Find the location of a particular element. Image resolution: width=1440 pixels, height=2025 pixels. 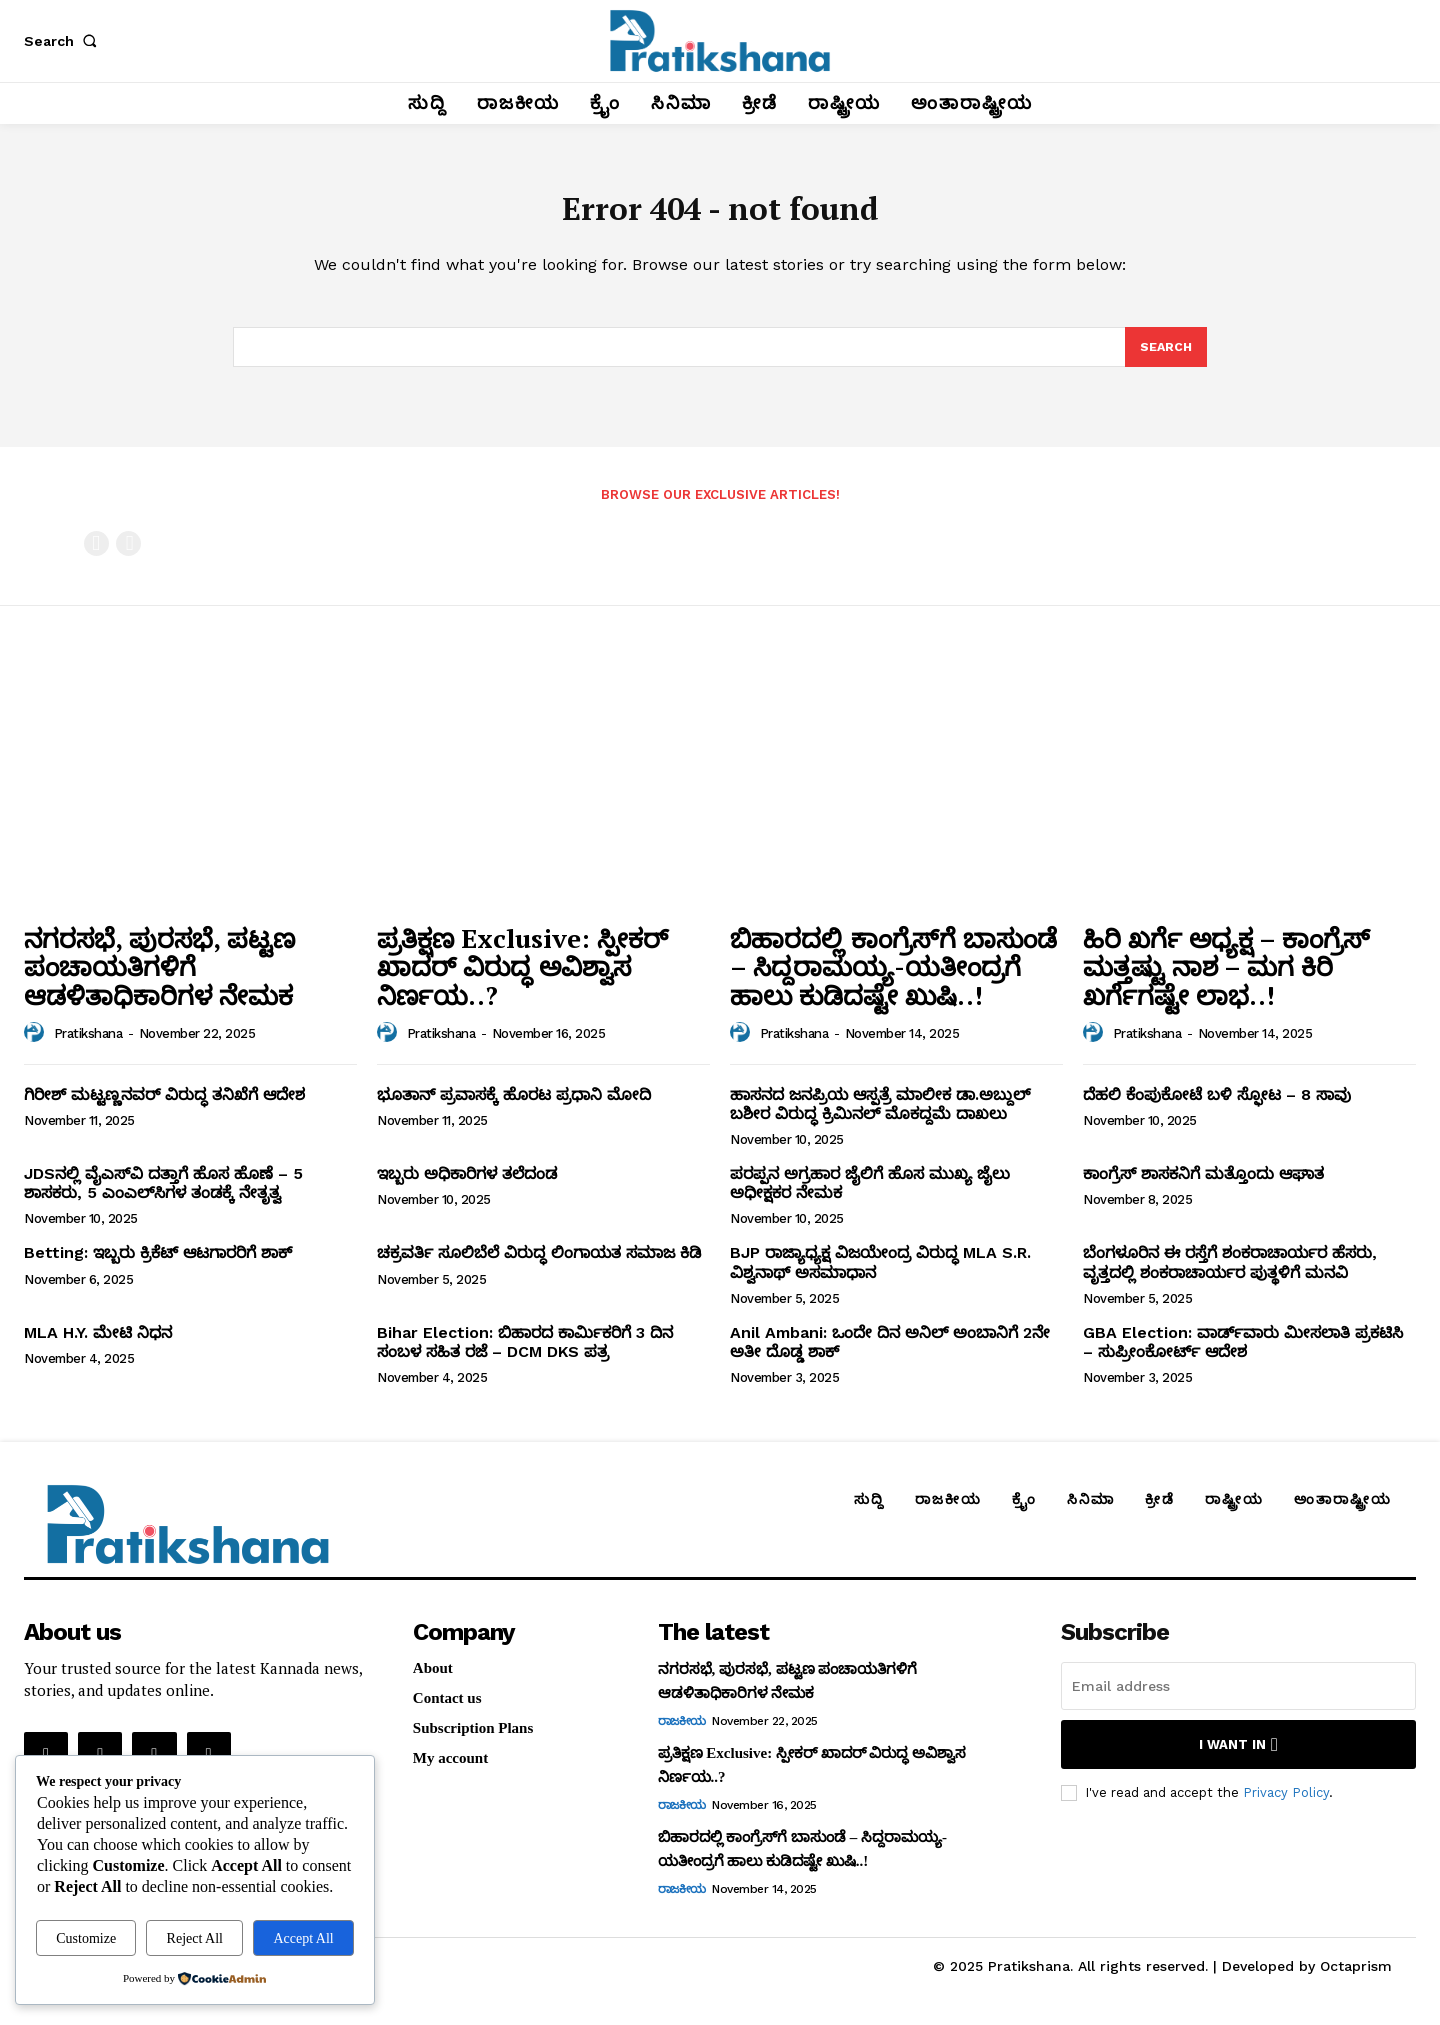

[email] is located at coordinates (1238, 1700).